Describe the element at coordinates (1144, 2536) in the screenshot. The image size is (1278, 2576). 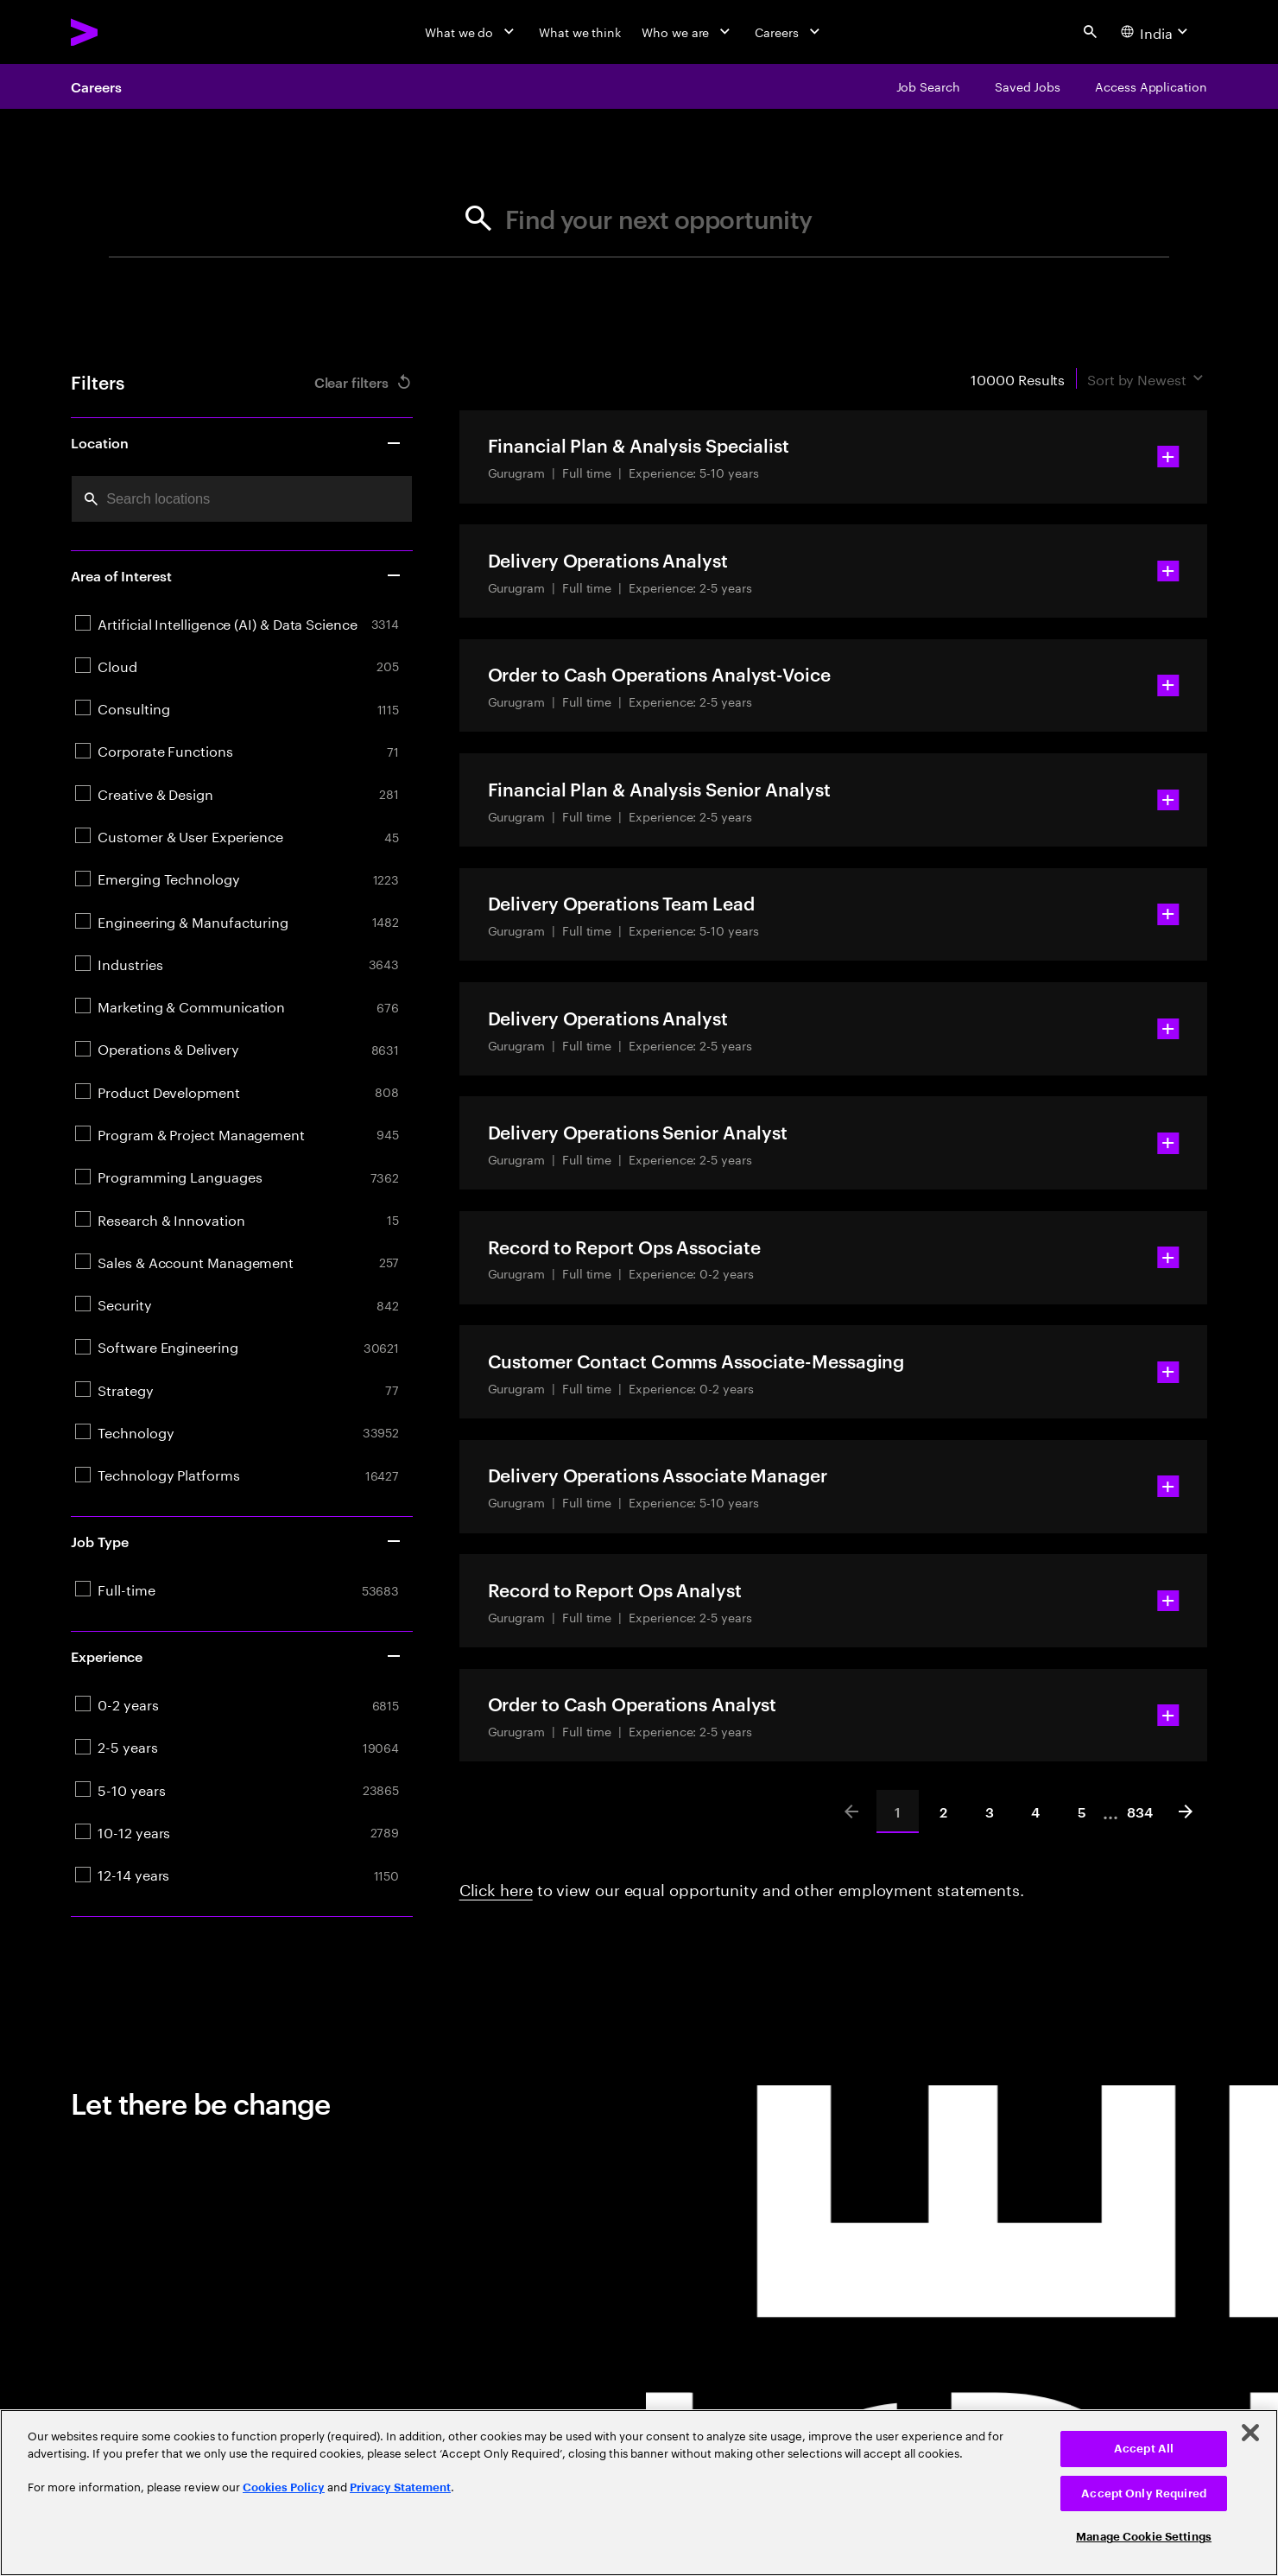
I see `Manage Cookie Settings [Manage Cookie Settings, Opens the preference center dialog]` at that location.